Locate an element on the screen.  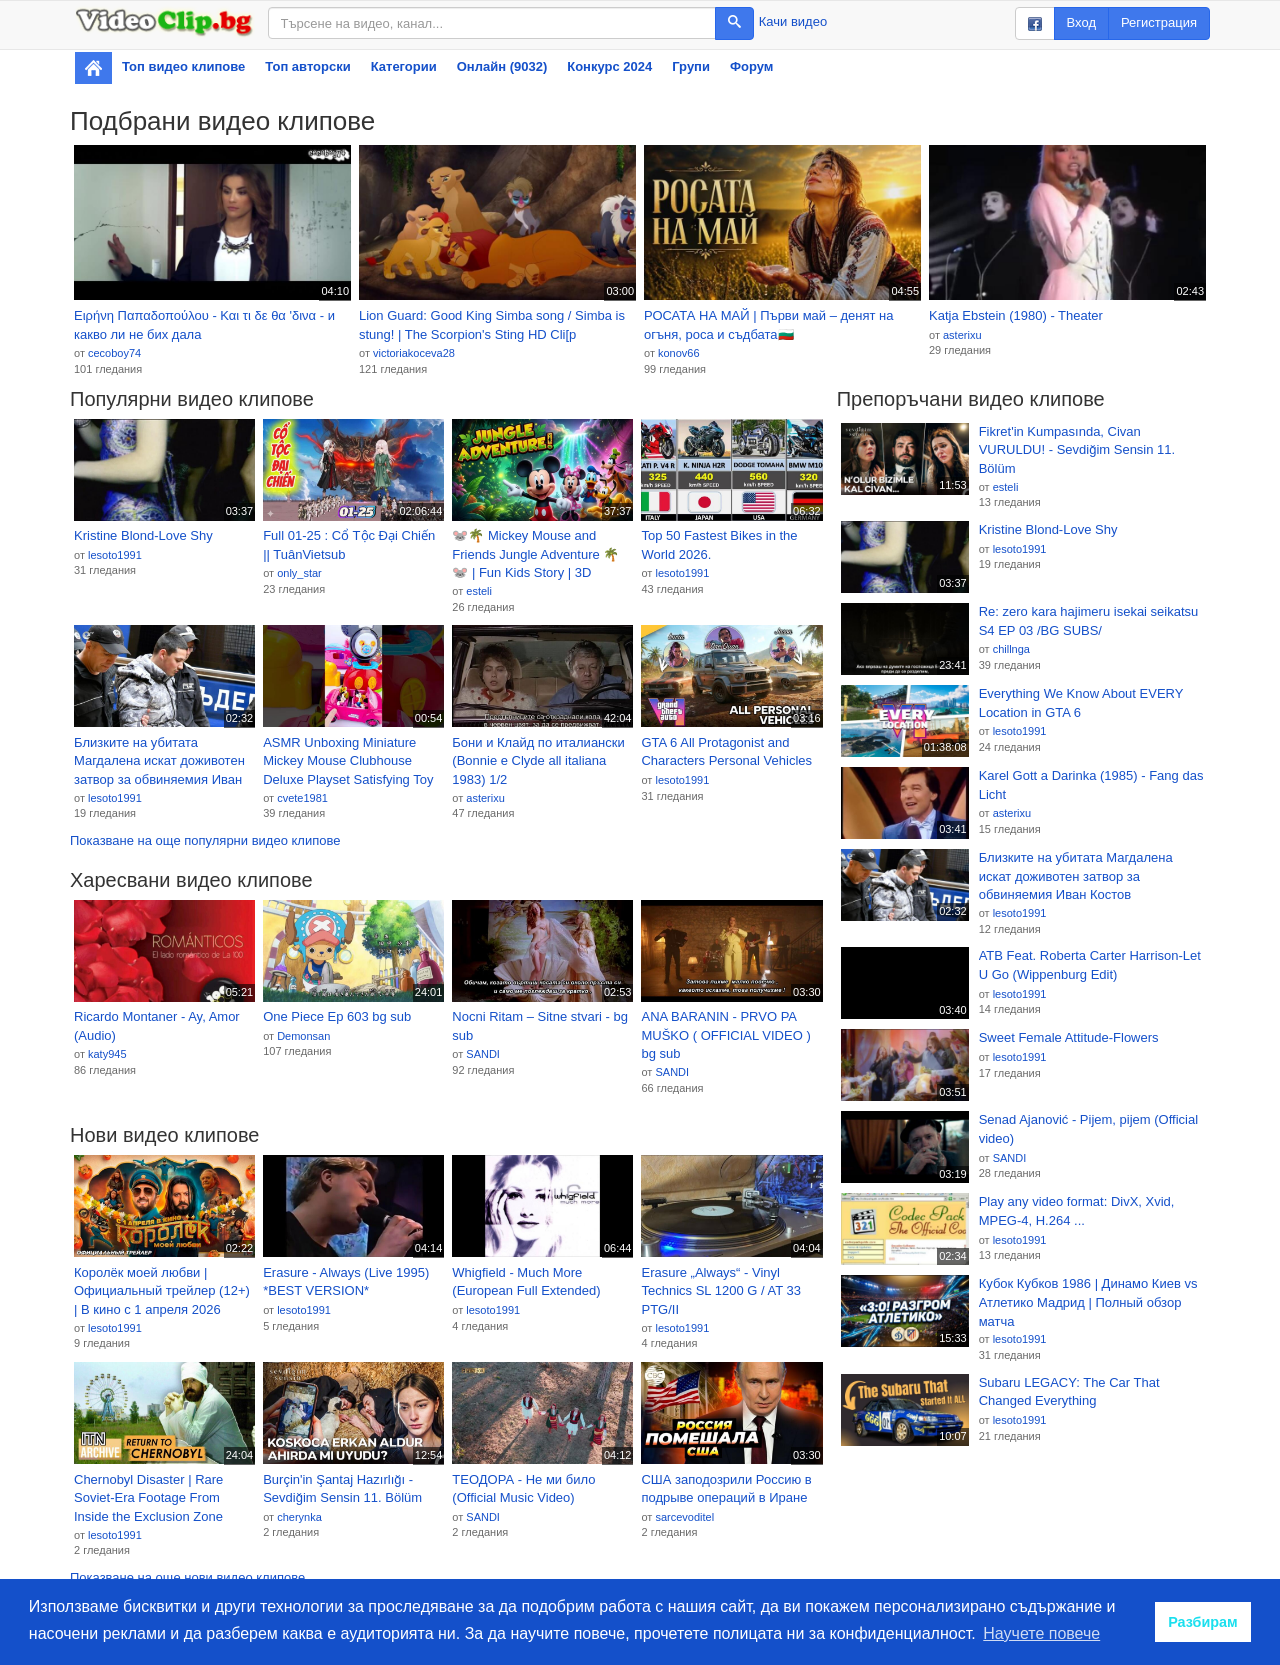
Top 50 Fastest Bikes in the World 2026. is located at coordinates (719, 545).